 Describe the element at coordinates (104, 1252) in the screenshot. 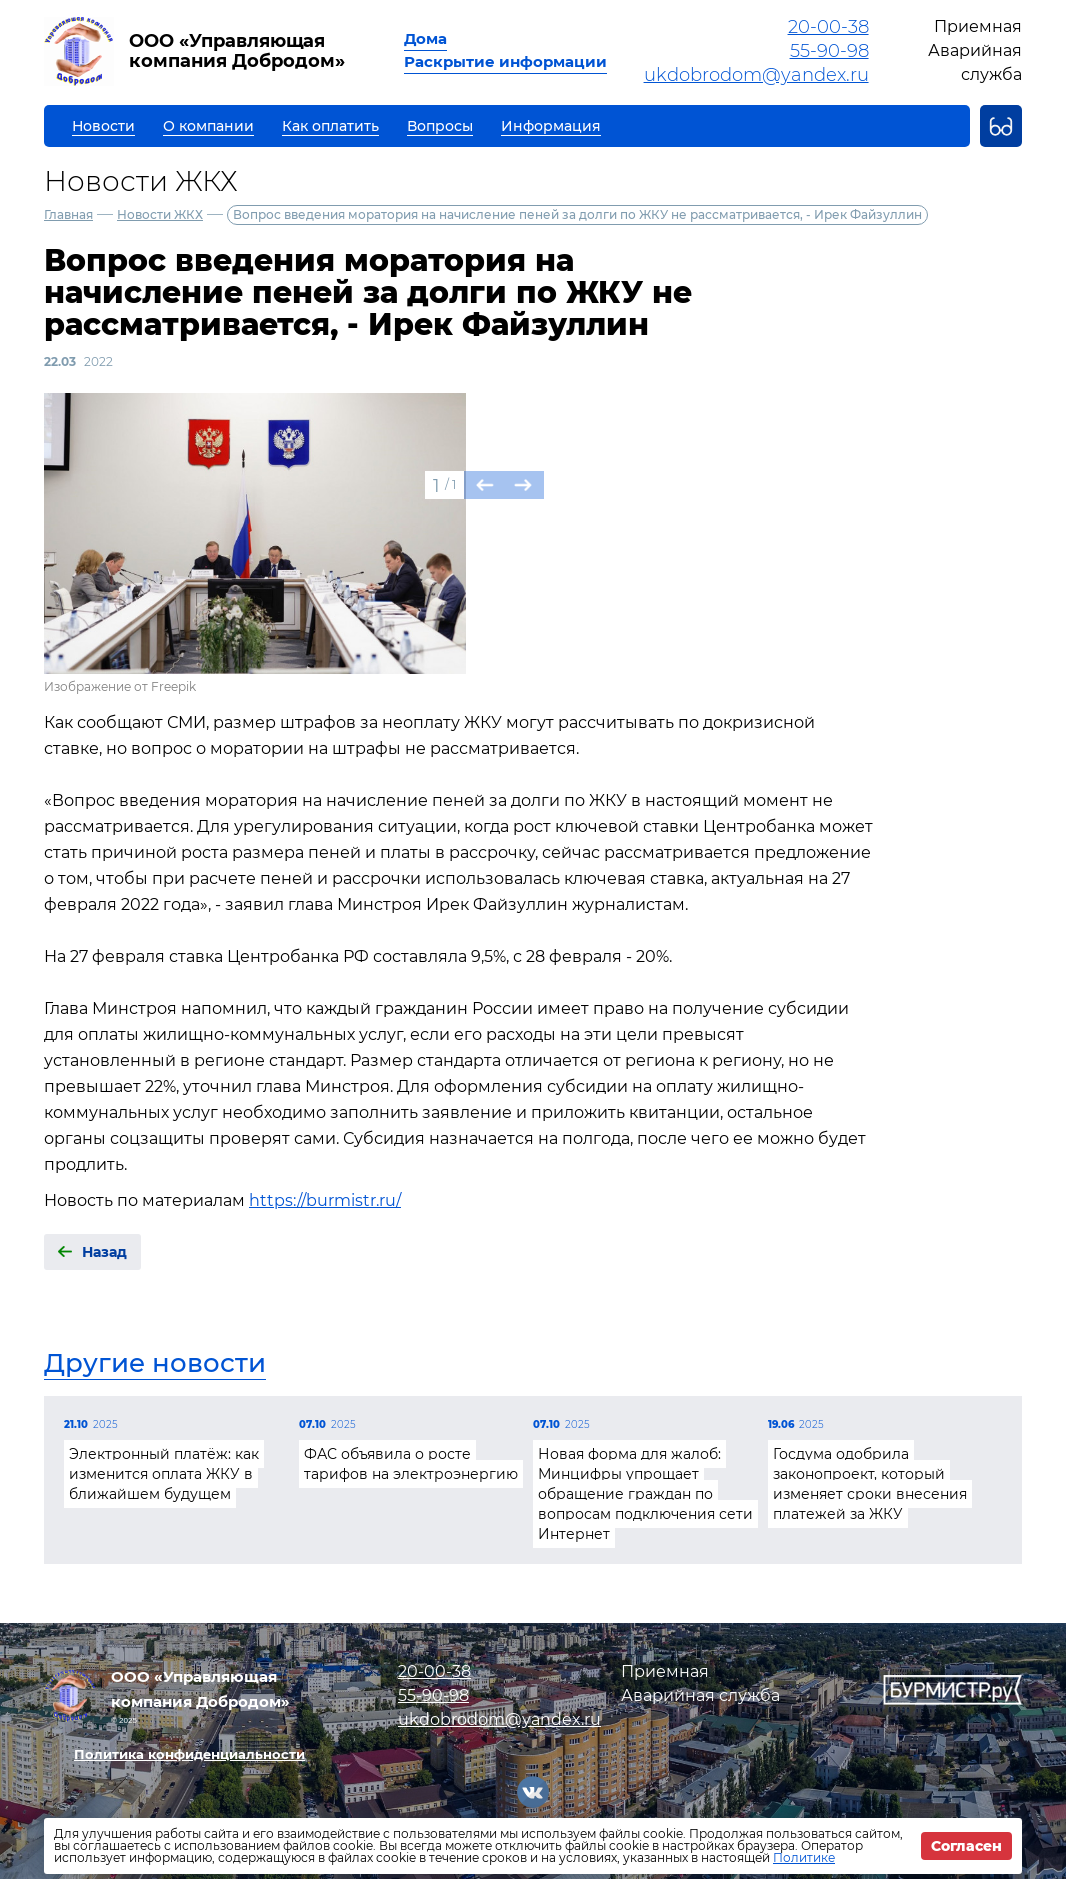

I see `Назад` at that location.